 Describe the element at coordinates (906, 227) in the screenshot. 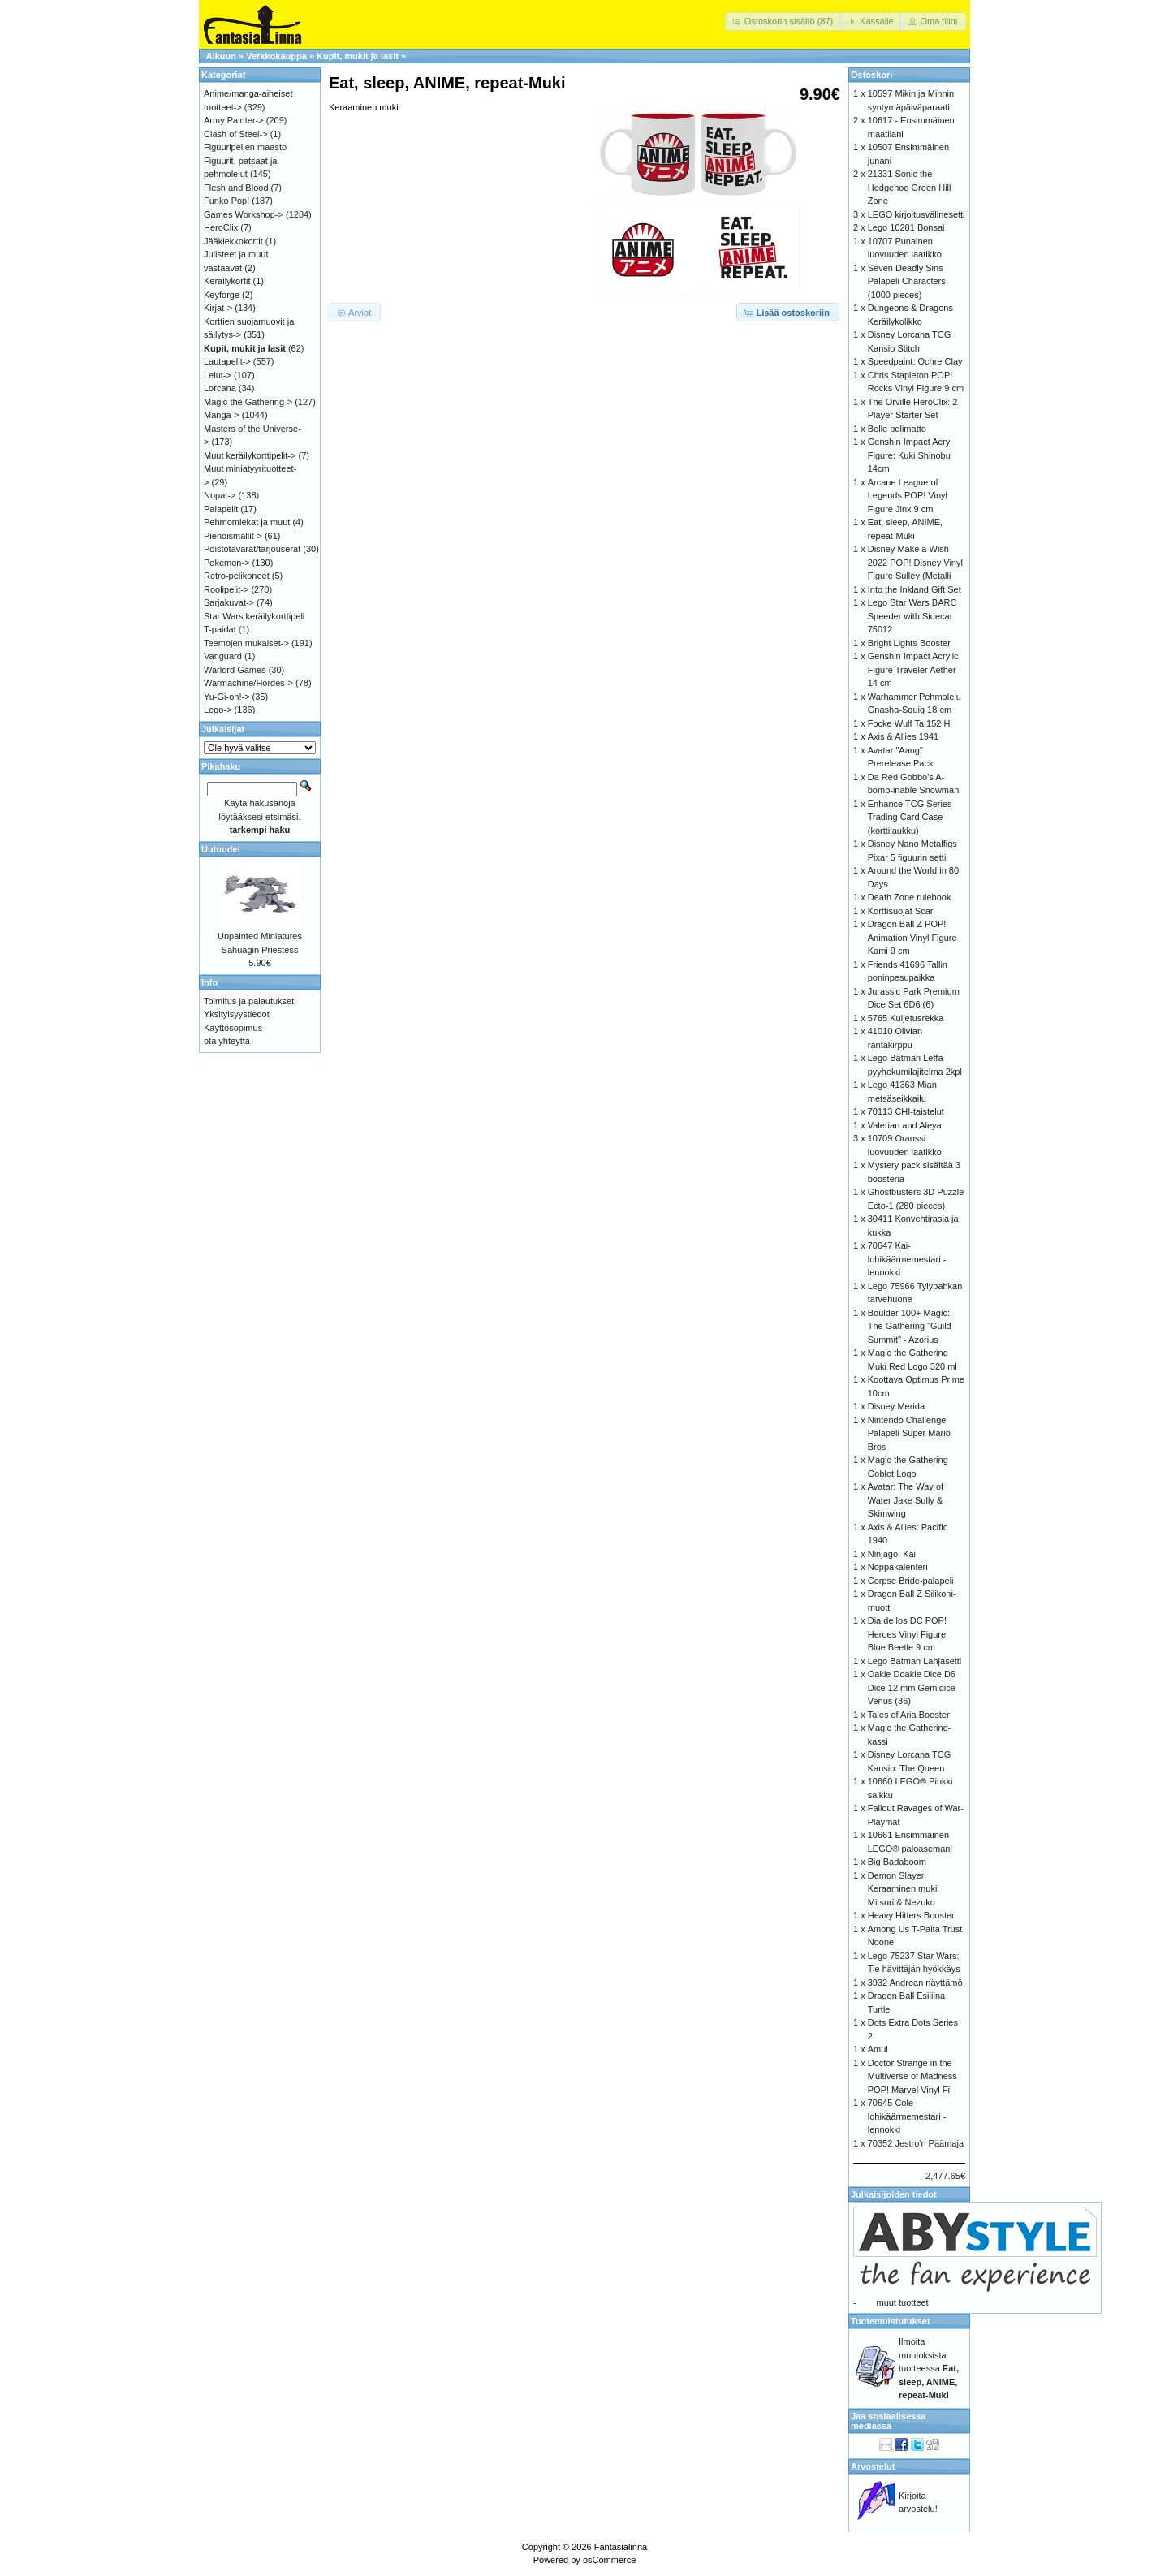

I see `Lego 10281 Bonsai` at that location.